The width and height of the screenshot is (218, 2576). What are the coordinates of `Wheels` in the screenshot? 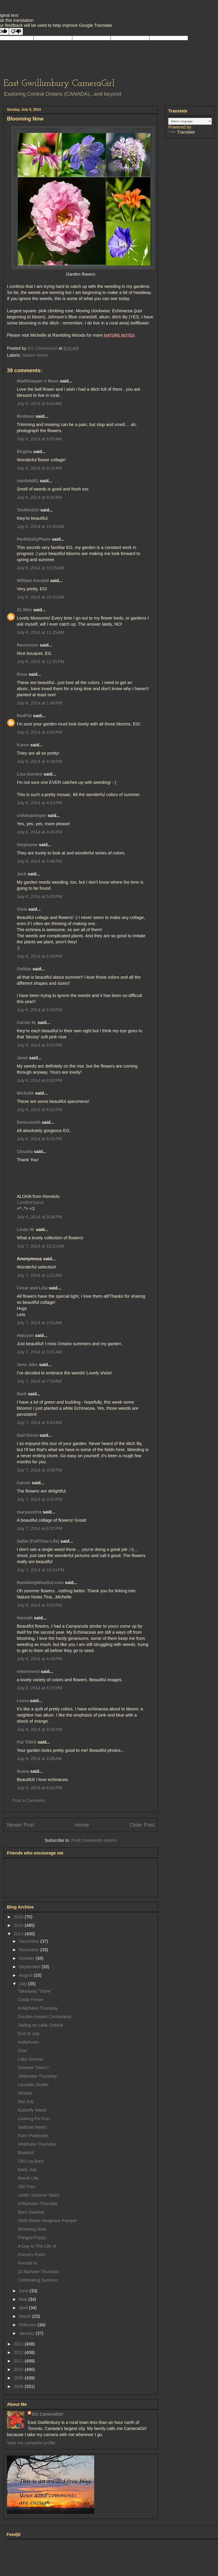 It's located at (25, 2093).